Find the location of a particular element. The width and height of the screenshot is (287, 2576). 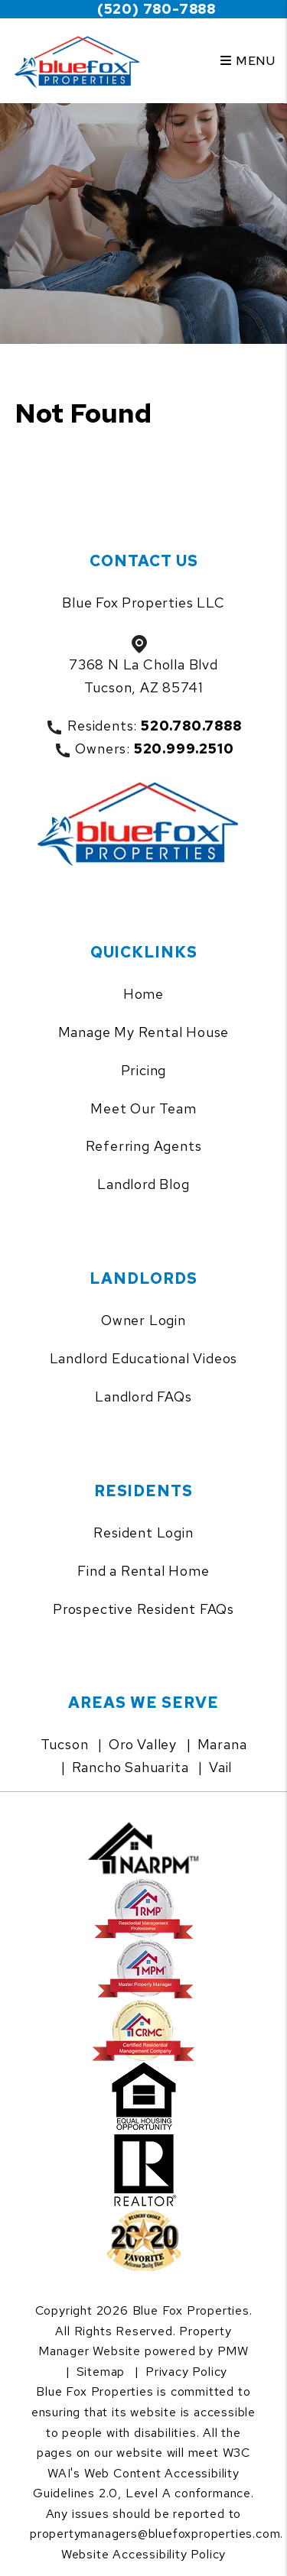

Privacy Policy is located at coordinates (186, 2372).